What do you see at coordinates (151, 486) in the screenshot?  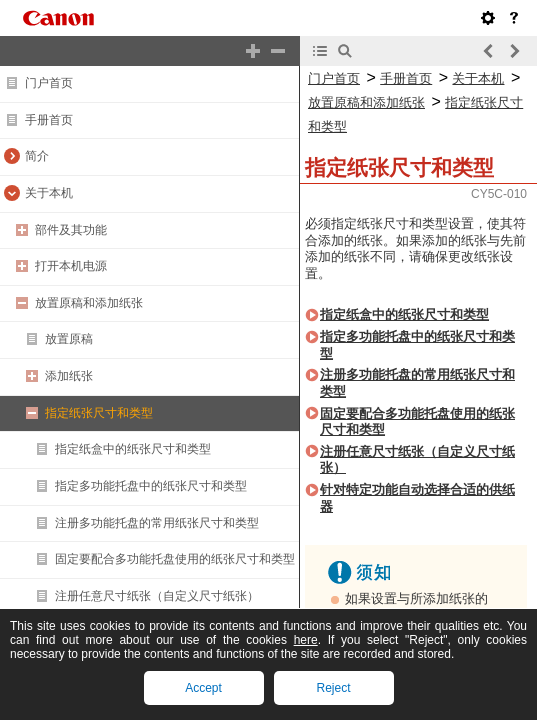 I see `指定多功能托盘中的纸张尺寸和类型` at bounding box center [151, 486].